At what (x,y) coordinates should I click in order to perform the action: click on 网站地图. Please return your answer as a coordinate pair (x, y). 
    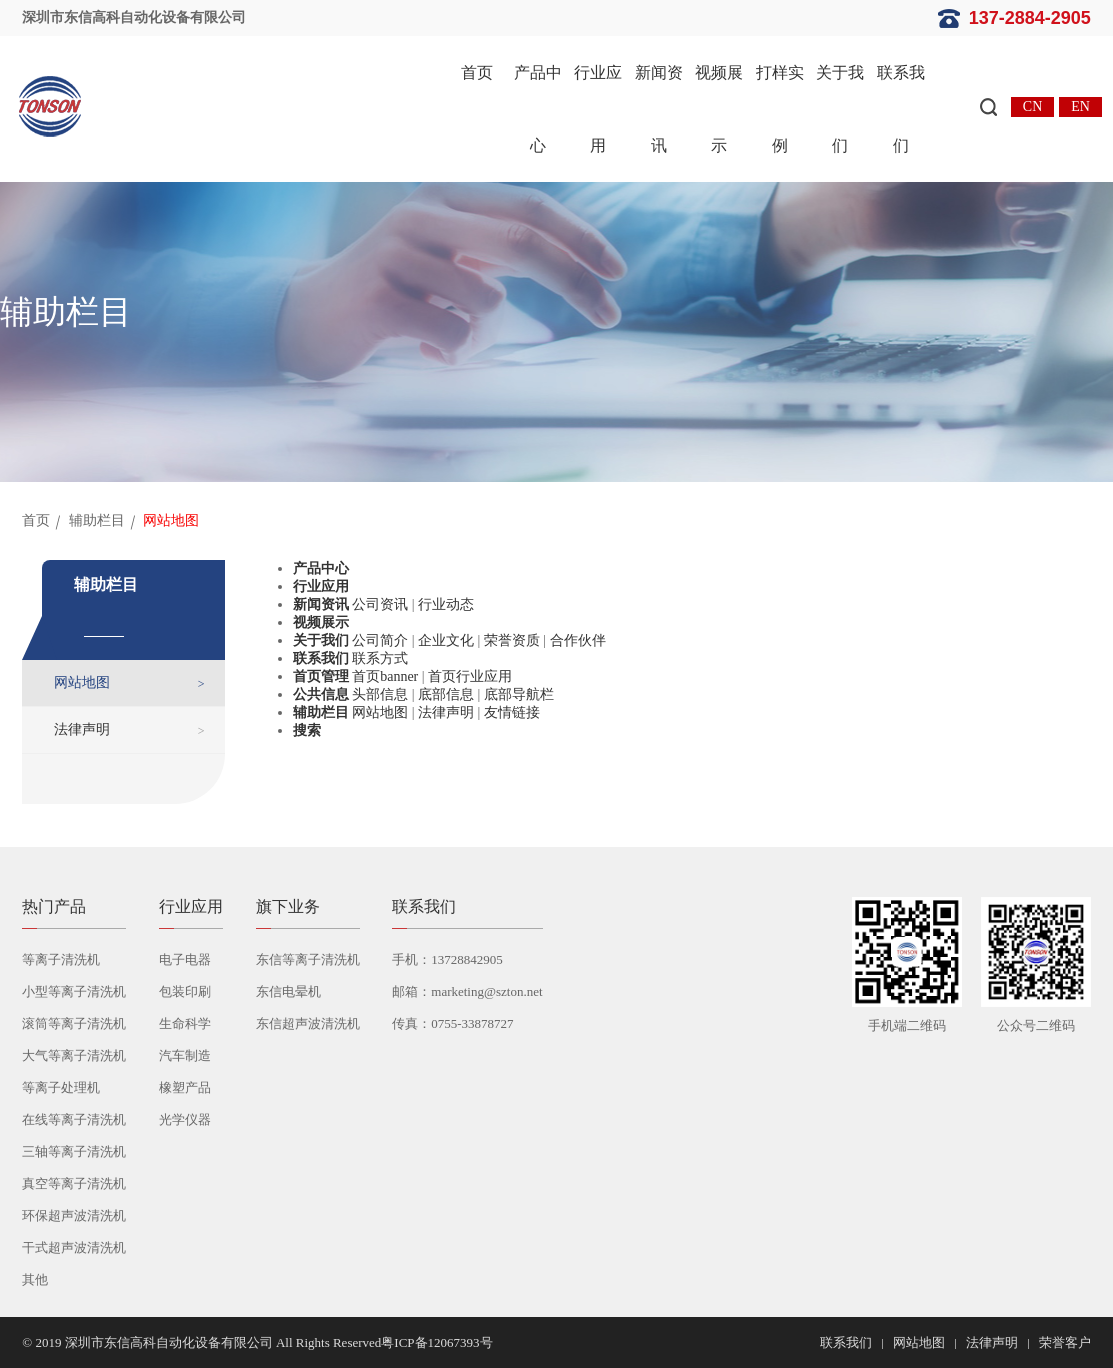
    Looking at the image, I should click on (82, 682).